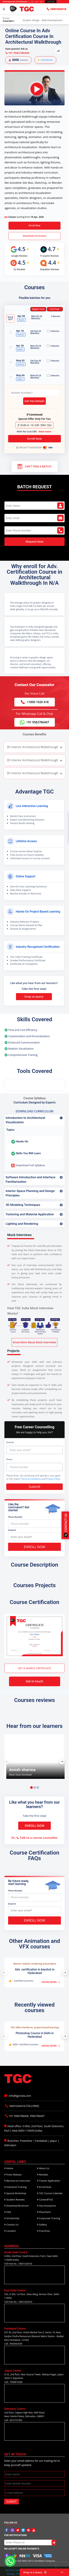 The height and width of the screenshot is (2576, 69). I want to click on Phone, so click(9, 1459).